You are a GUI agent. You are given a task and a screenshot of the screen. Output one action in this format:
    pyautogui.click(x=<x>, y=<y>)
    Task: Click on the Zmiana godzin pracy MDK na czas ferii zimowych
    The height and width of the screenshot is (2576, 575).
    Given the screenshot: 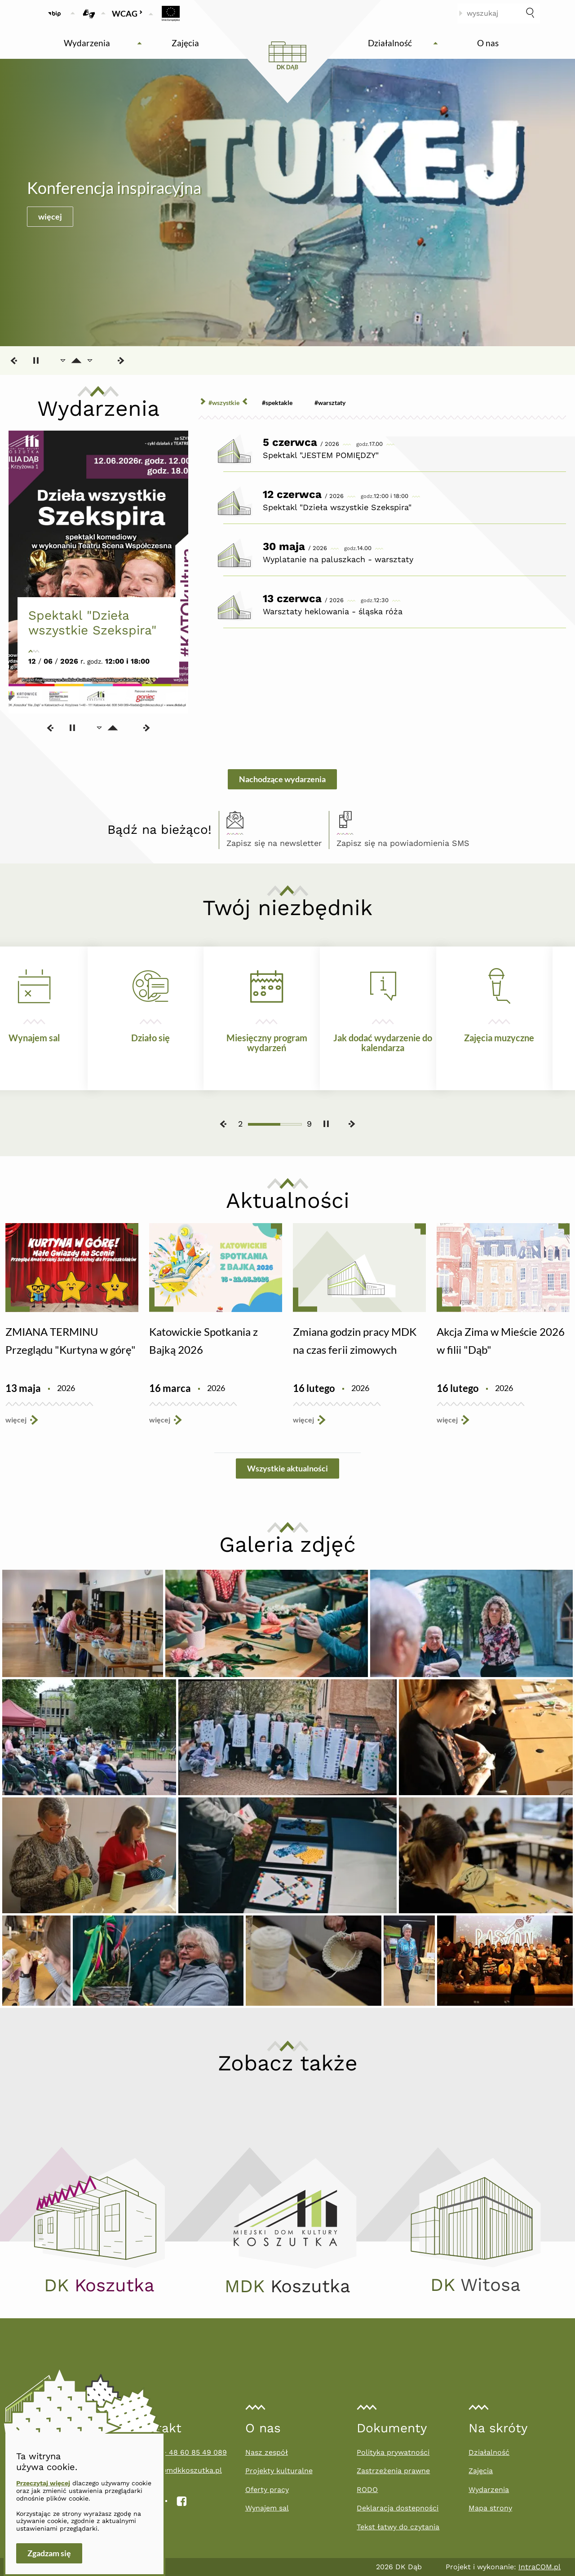 What is the action you would take?
    pyautogui.click(x=354, y=1340)
    